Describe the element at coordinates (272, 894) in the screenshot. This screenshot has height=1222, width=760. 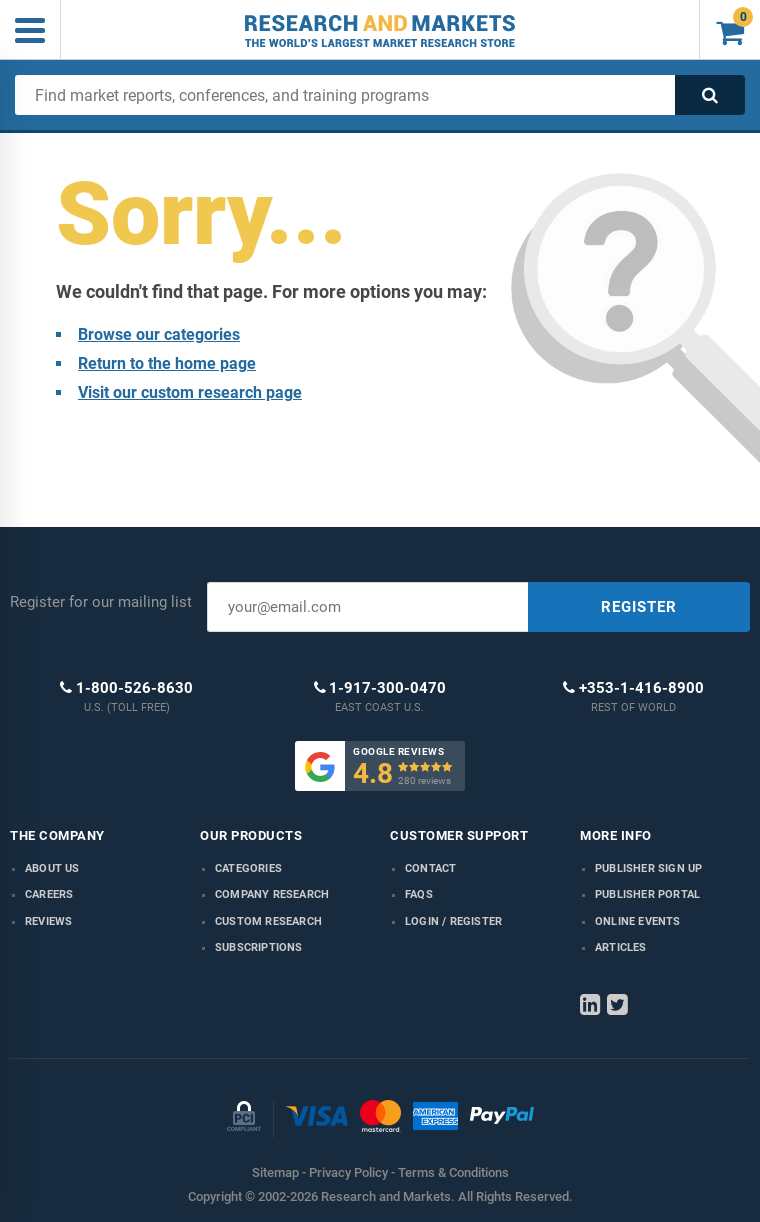
I see `Company research` at that location.